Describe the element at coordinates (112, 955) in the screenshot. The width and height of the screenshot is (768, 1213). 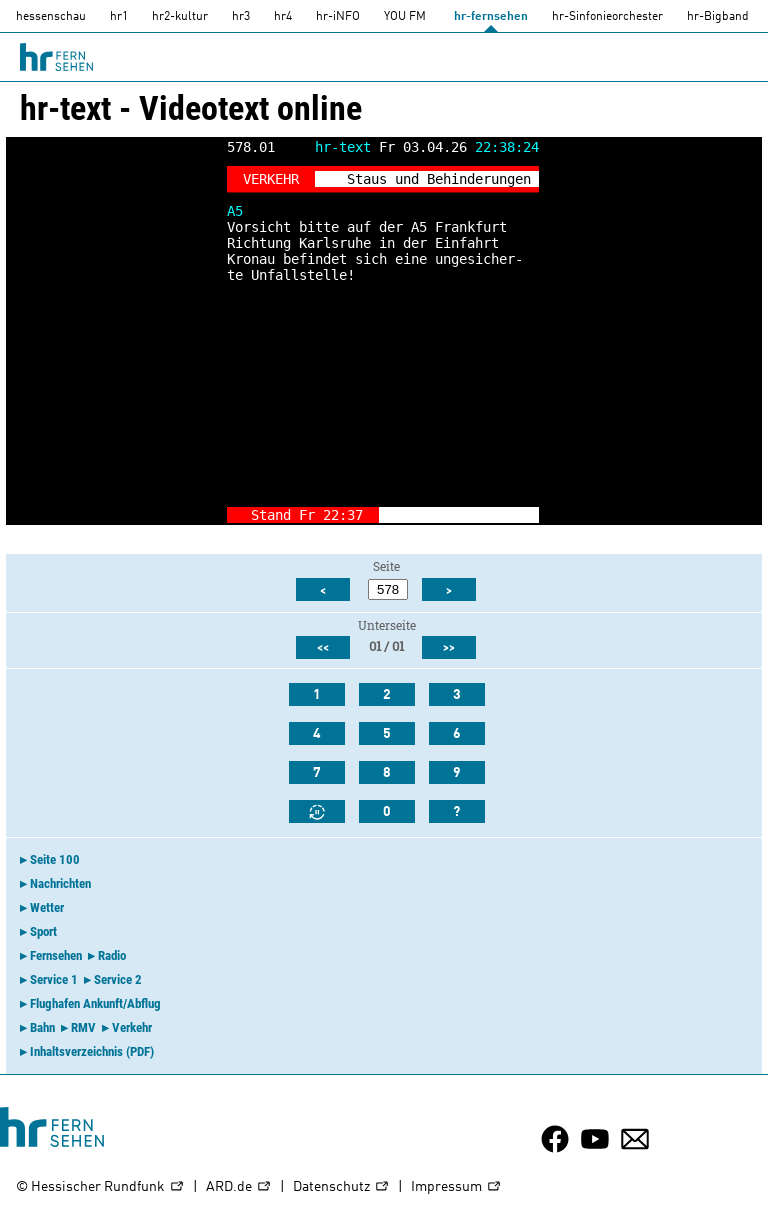
I see `Radio` at that location.